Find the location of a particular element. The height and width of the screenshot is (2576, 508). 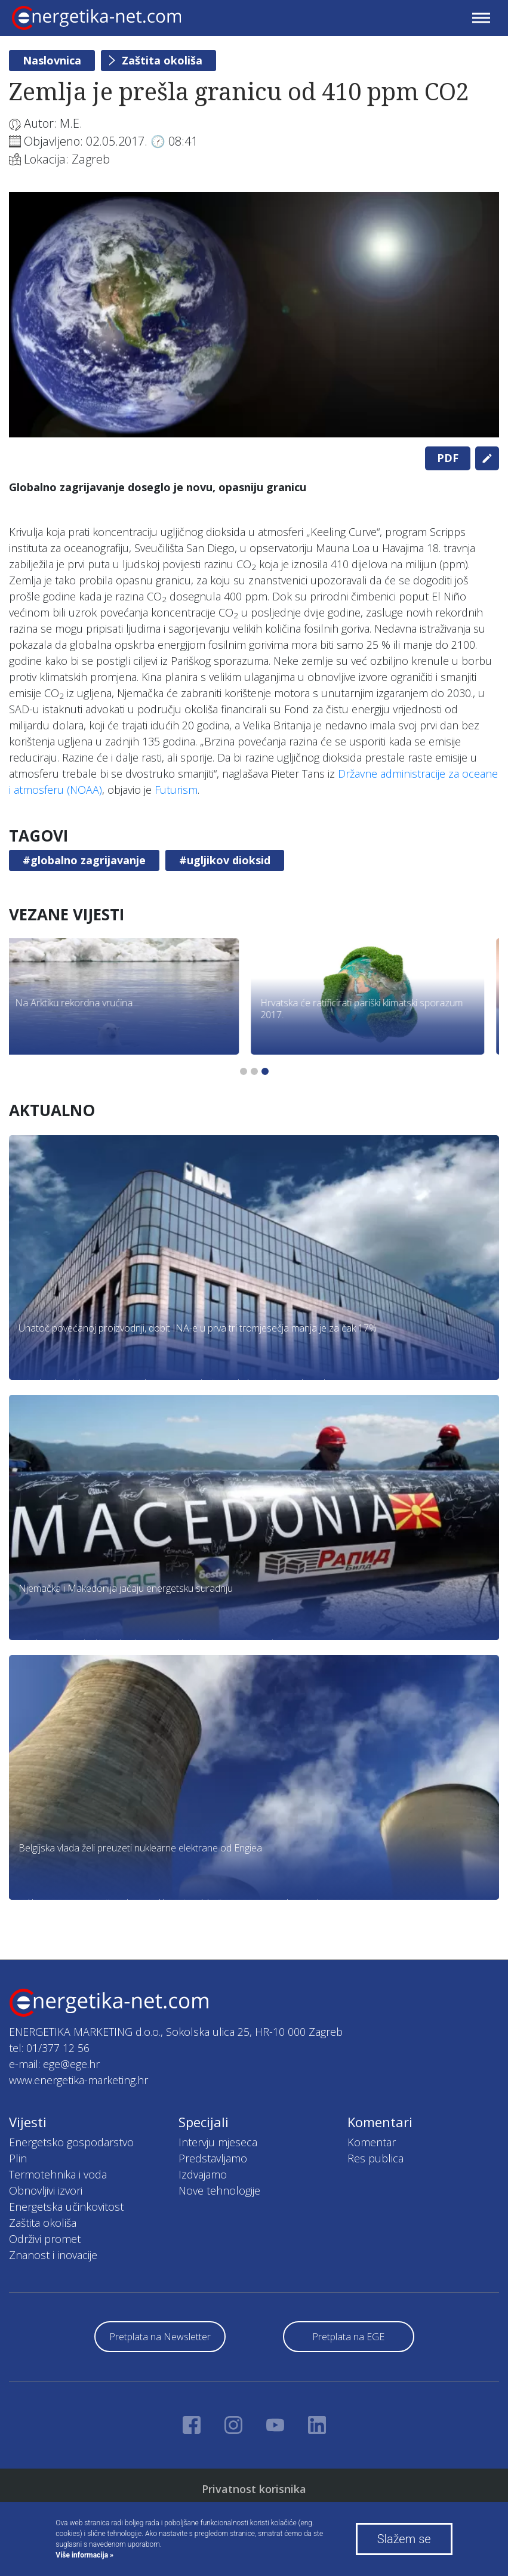

Energetsko gospodarstvo is located at coordinates (71, 2142).